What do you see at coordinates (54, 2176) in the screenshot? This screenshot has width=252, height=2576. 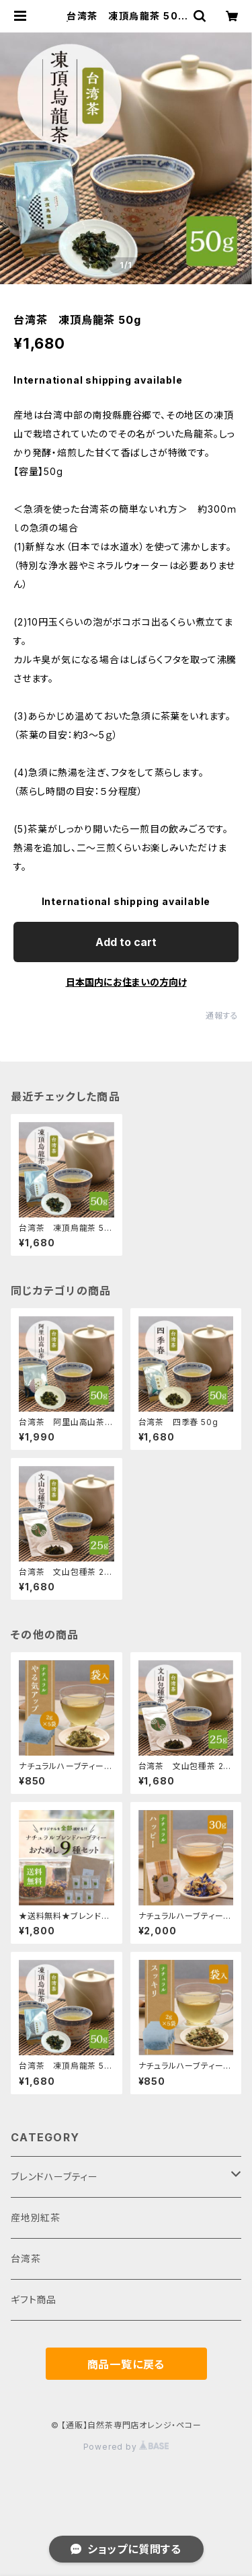 I see `ブレンドハーブティー` at bounding box center [54, 2176].